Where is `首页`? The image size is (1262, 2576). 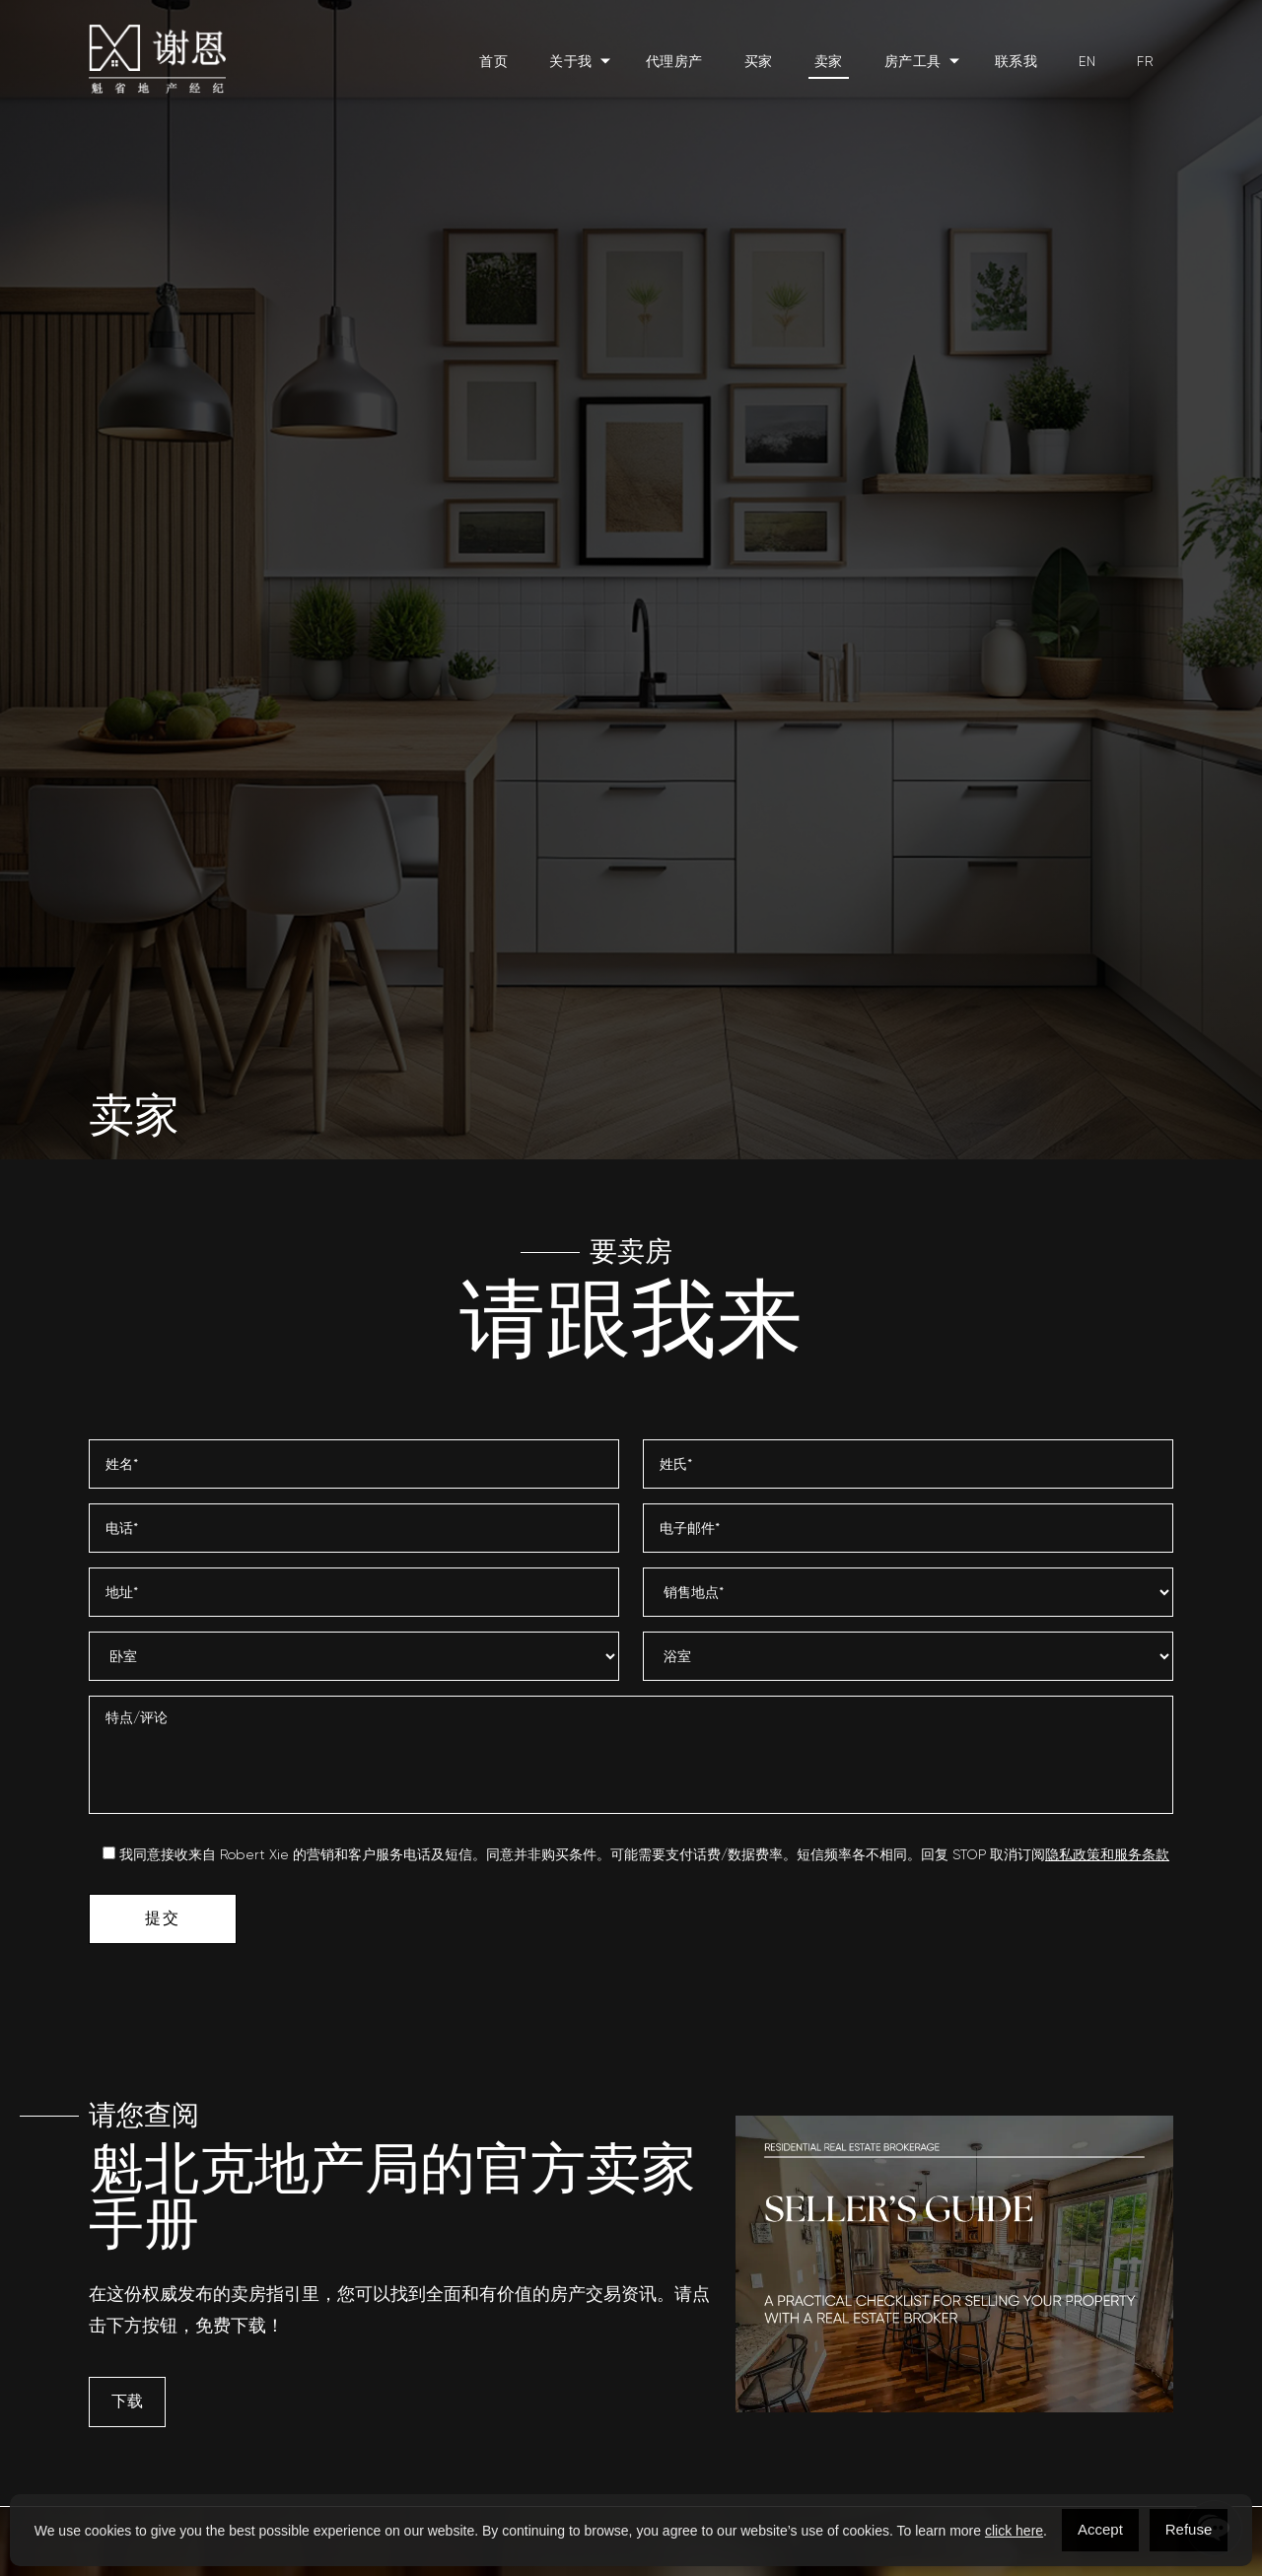 首页 is located at coordinates (493, 61).